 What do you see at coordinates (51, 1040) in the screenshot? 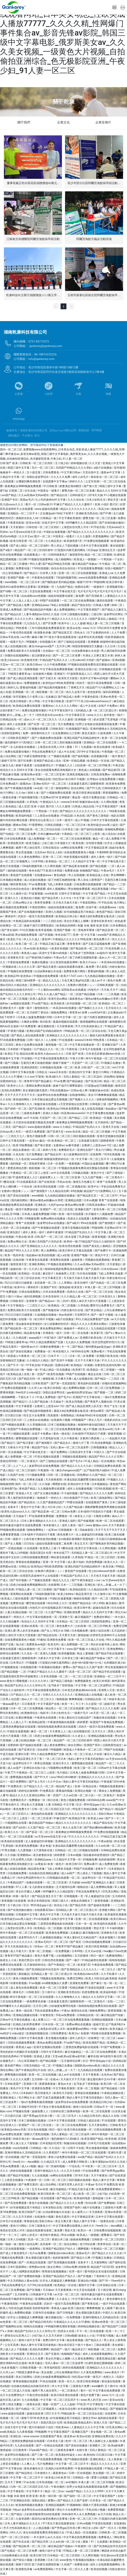
I see `人人狠狠` at bounding box center [51, 1040].